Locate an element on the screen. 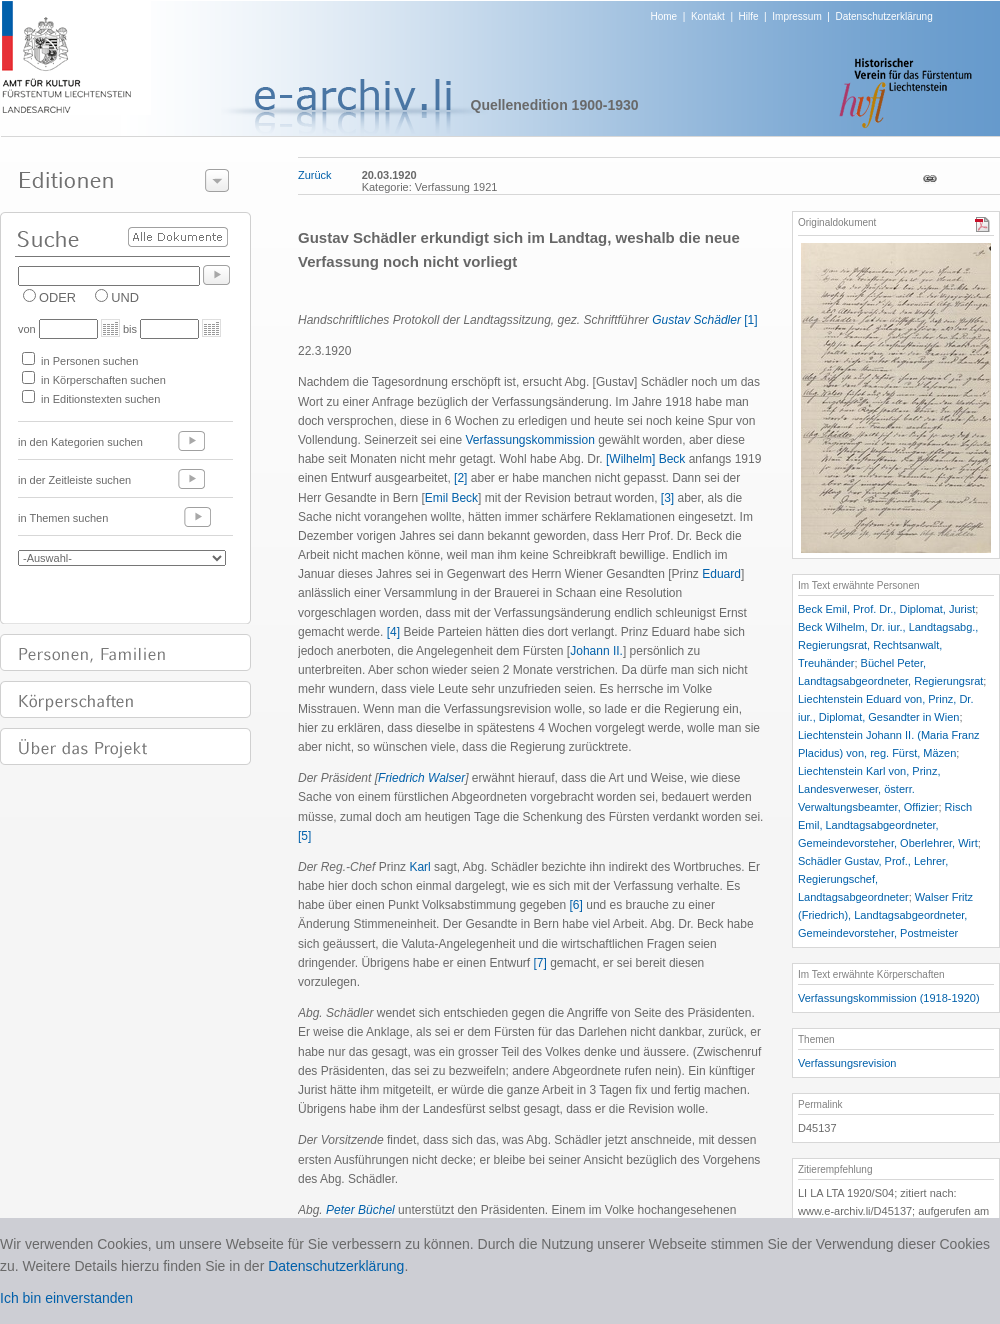  Verfassungskommission (1918-1920) is located at coordinates (889, 998).